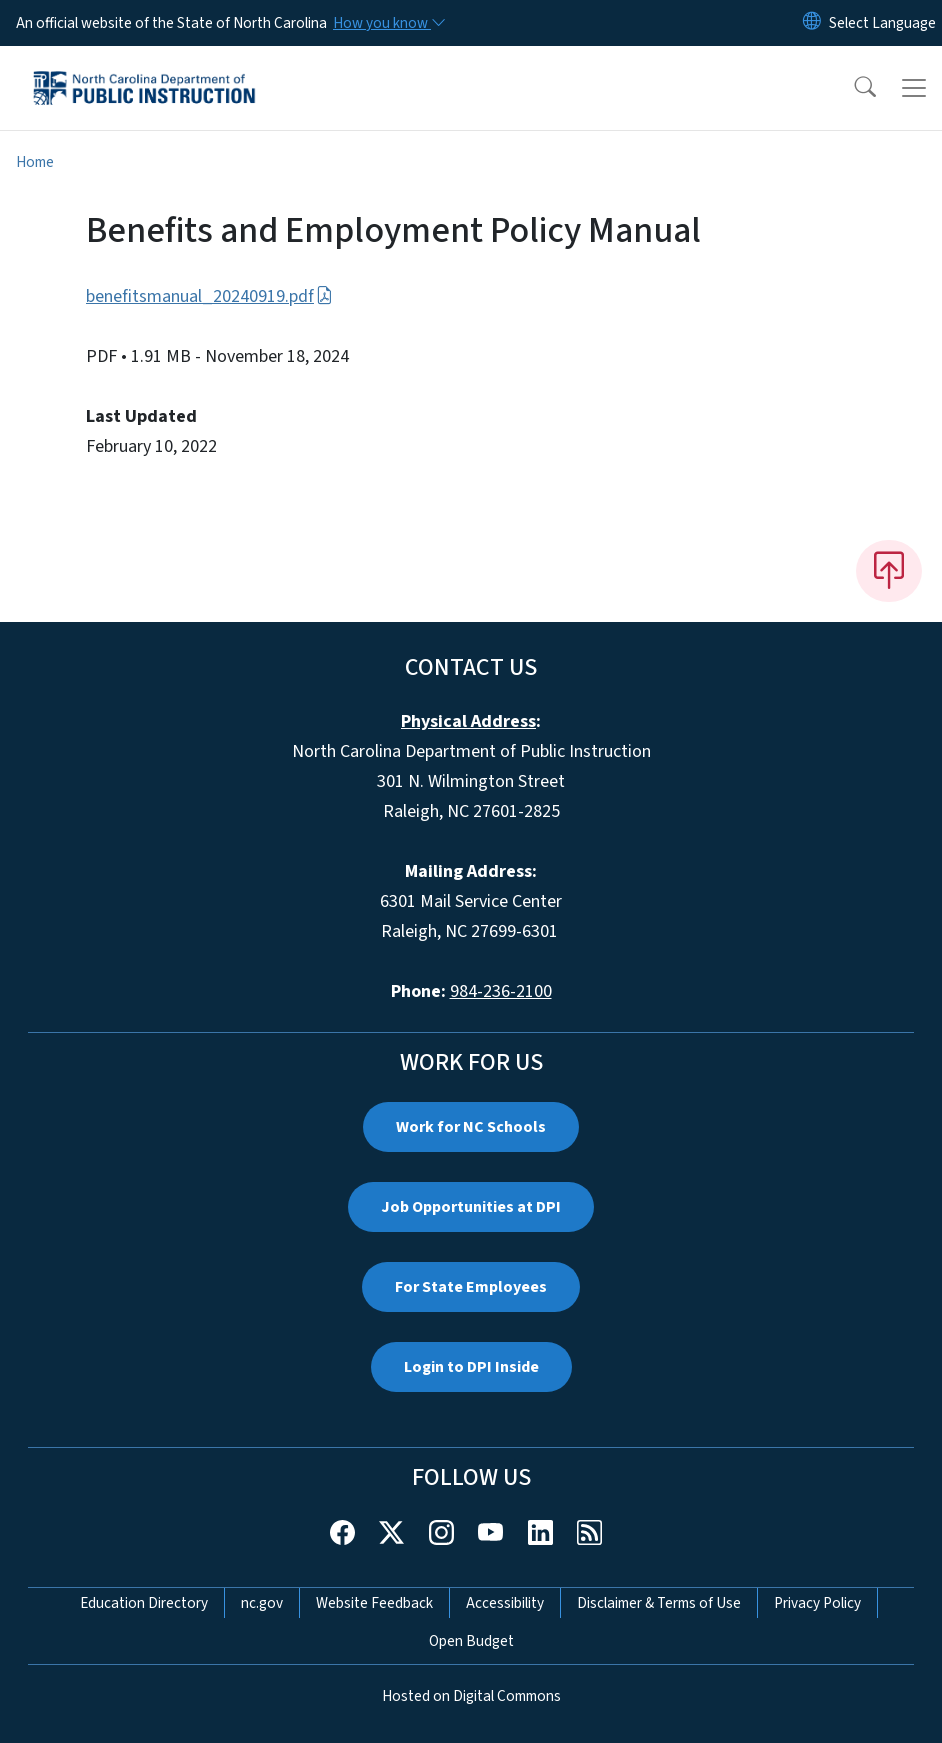 Image resolution: width=942 pixels, height=1743 pixels. I want to click on Work for NC Schools, so click(471, 1127).